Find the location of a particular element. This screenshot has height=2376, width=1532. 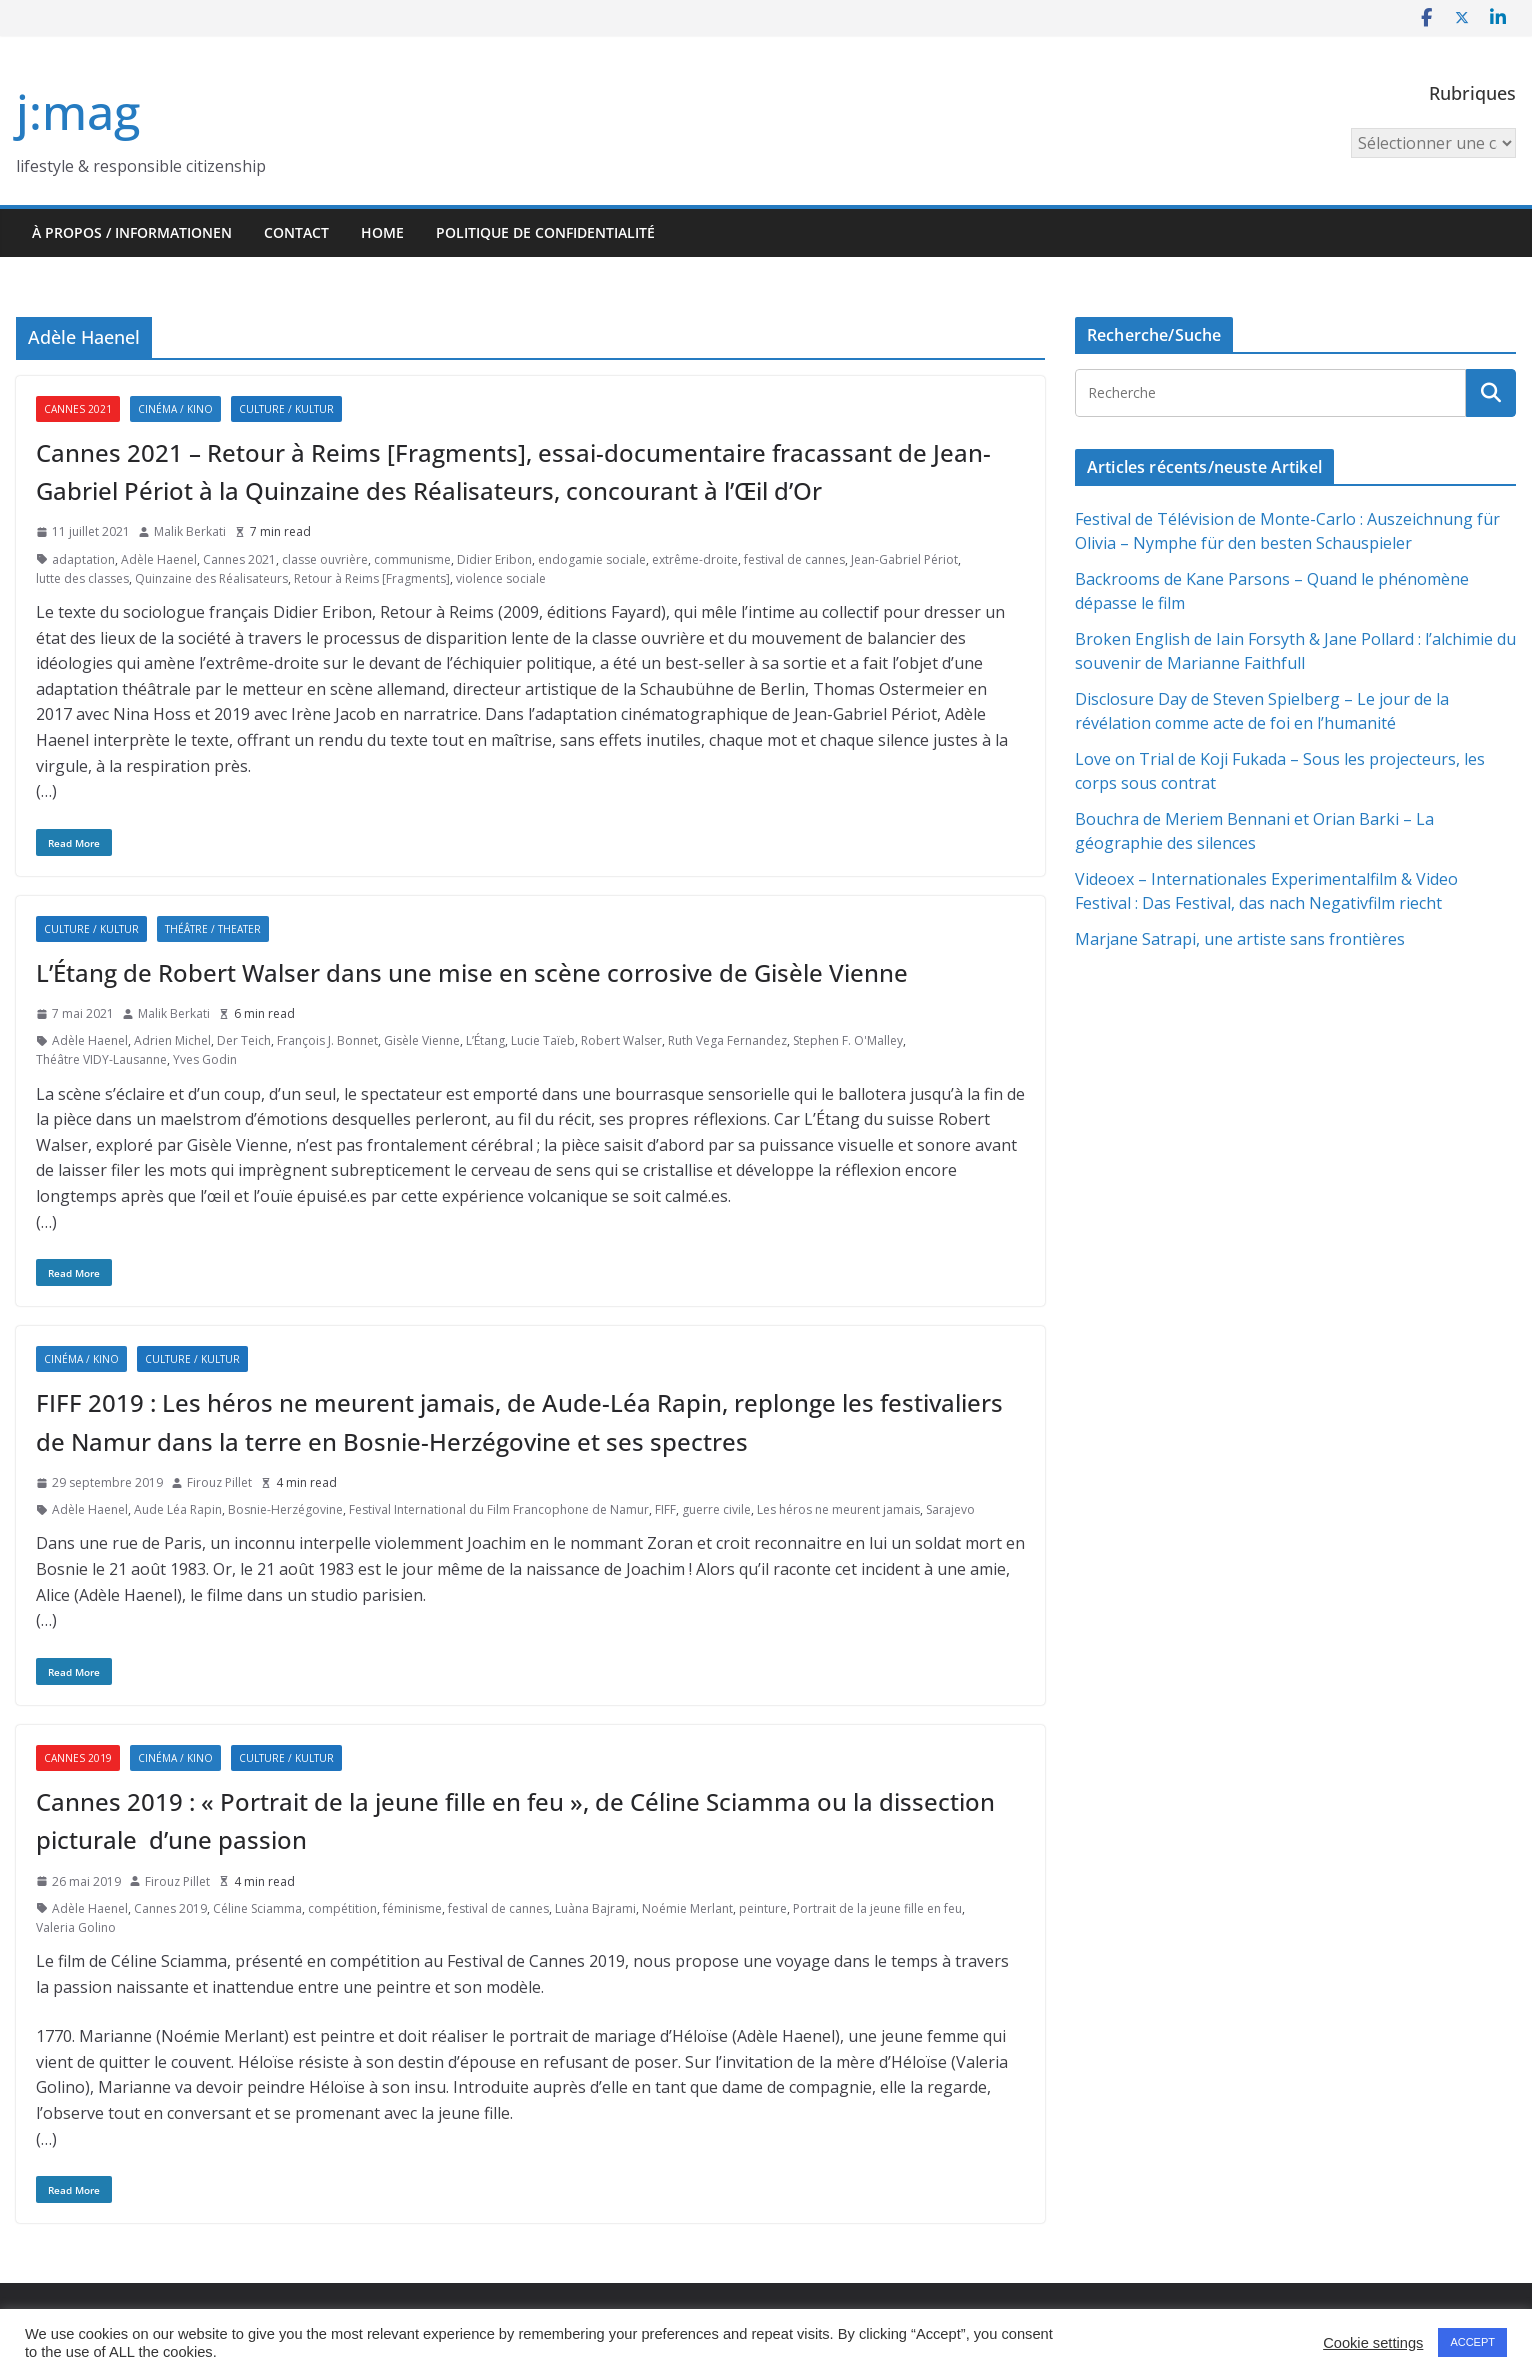

Portrait de la jeune fille en feu is located at coordinates (877, 1908).